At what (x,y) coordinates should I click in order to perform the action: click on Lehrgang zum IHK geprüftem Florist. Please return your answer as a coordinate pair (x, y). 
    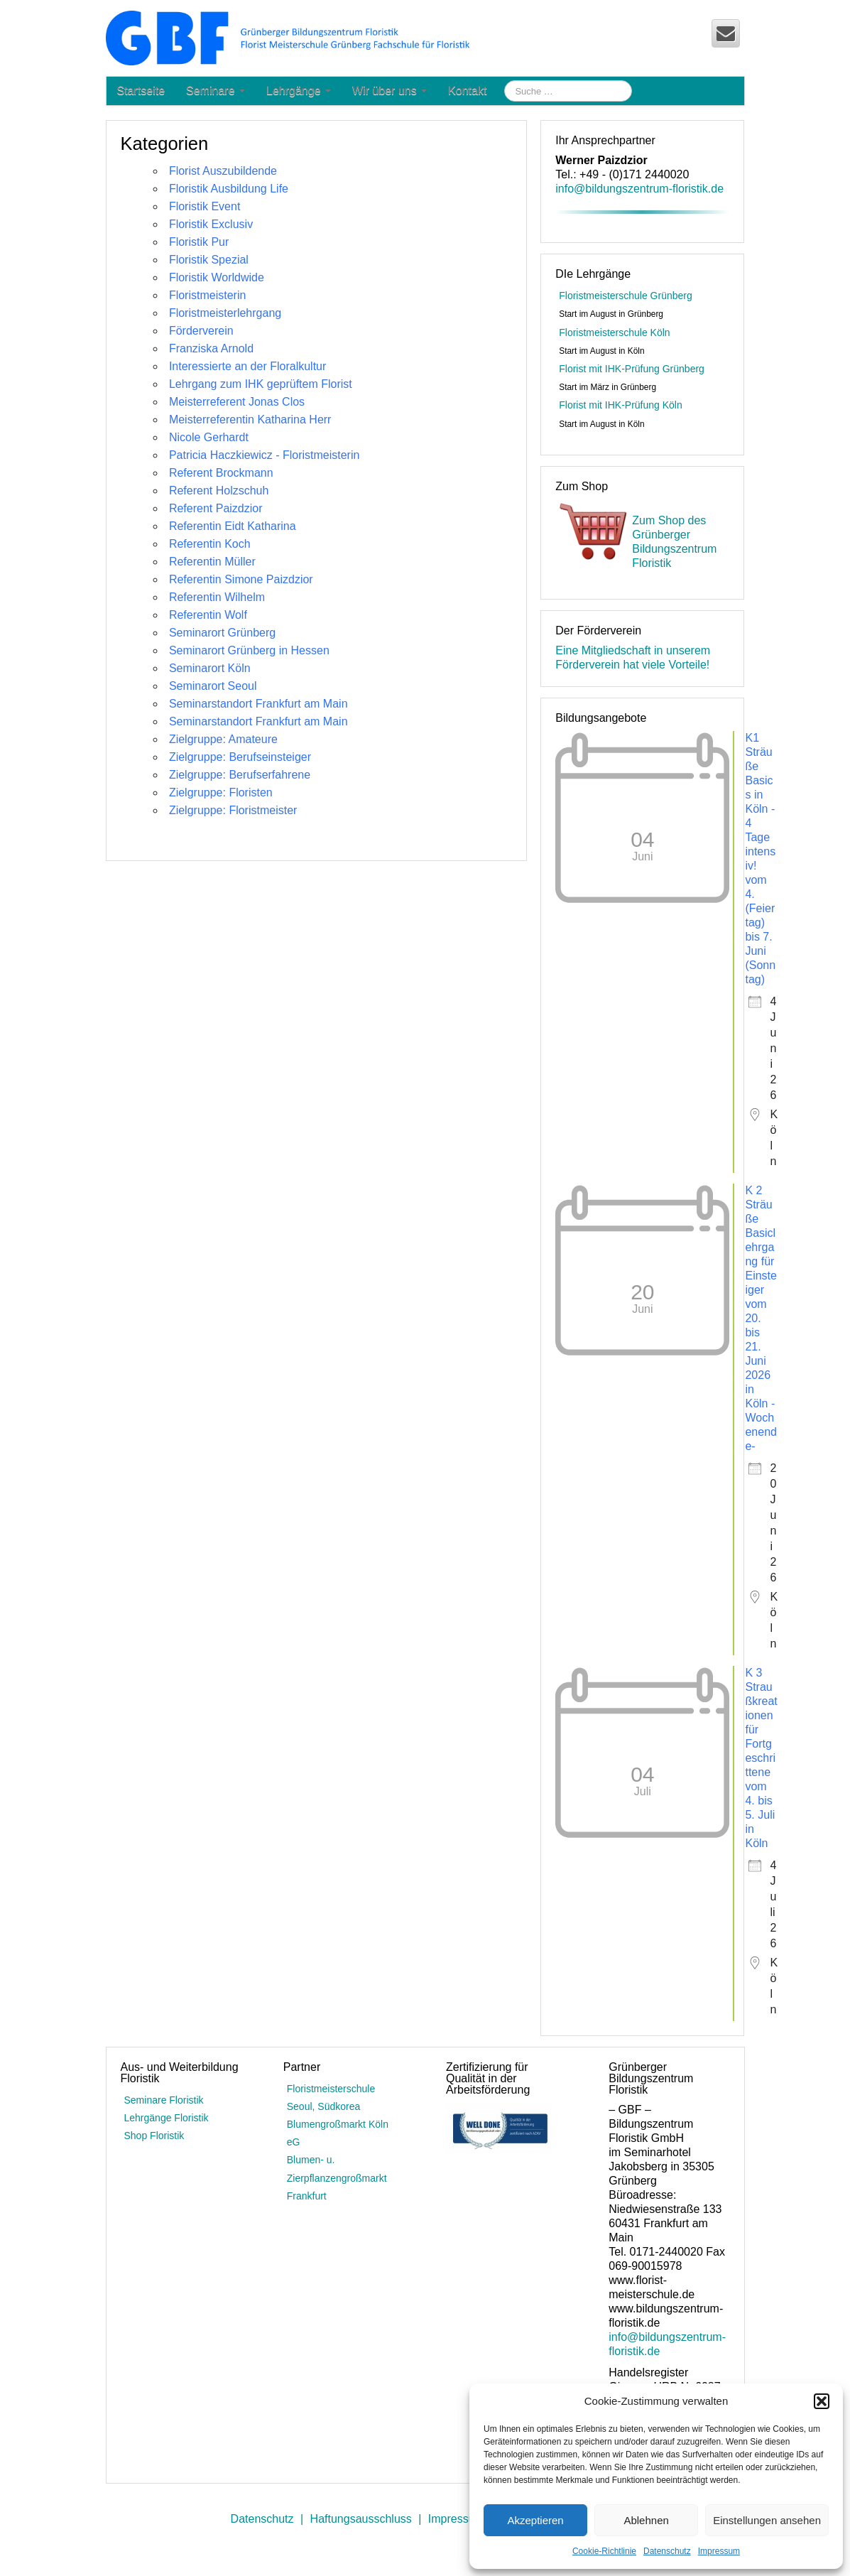
    Looking at the image, I should click on (260, 384).